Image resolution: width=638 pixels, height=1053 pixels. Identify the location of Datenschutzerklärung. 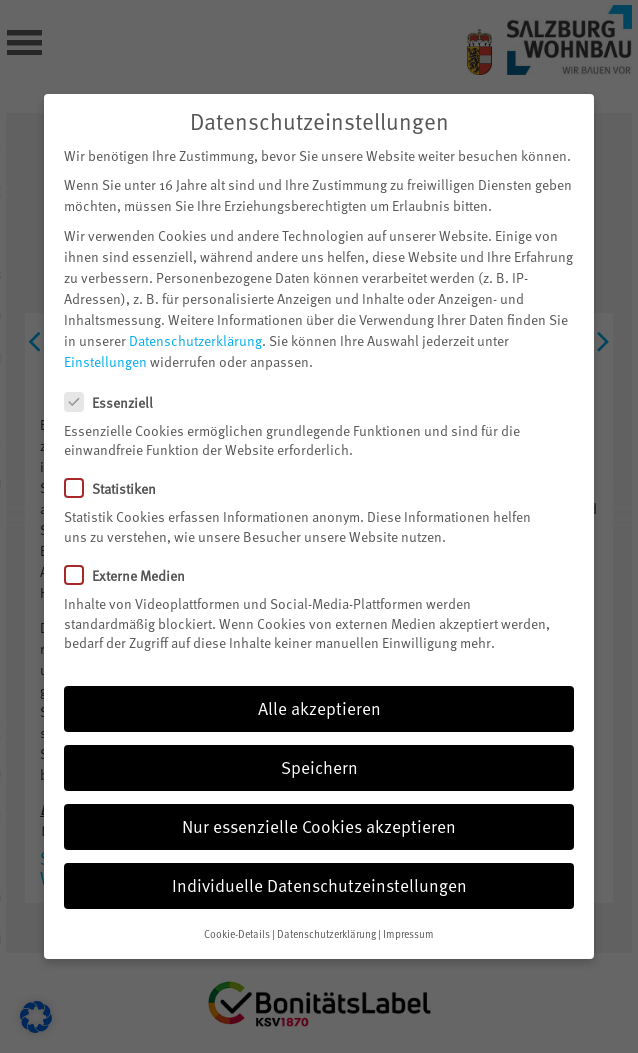
(195, 315).